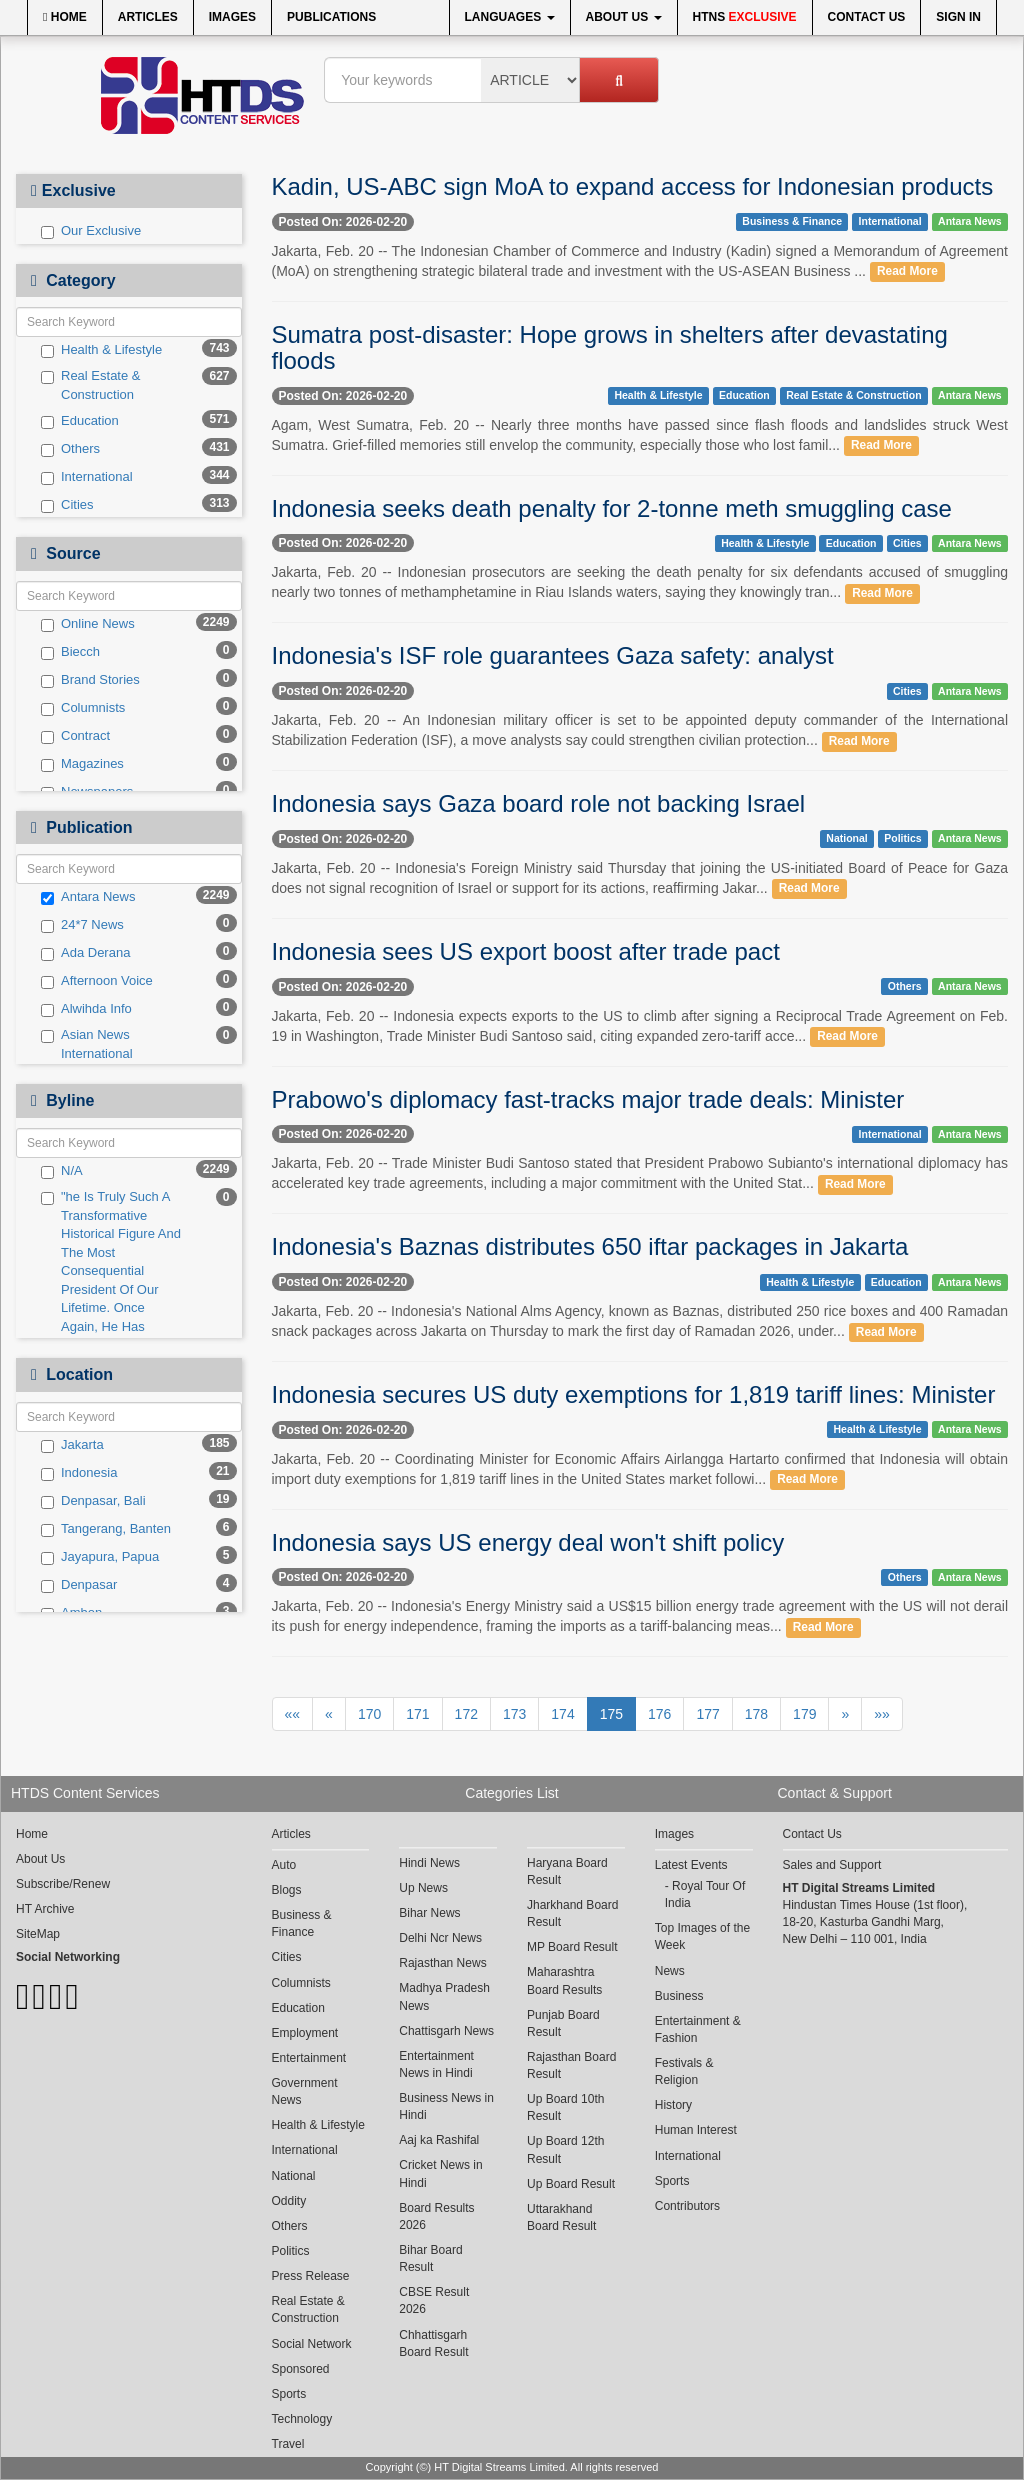 The height and width of the screenshot is (2480, 1024). What do you see at coordinates (232, 17) in the screenshot?
I see `Images` at bounding box center [232, 17].